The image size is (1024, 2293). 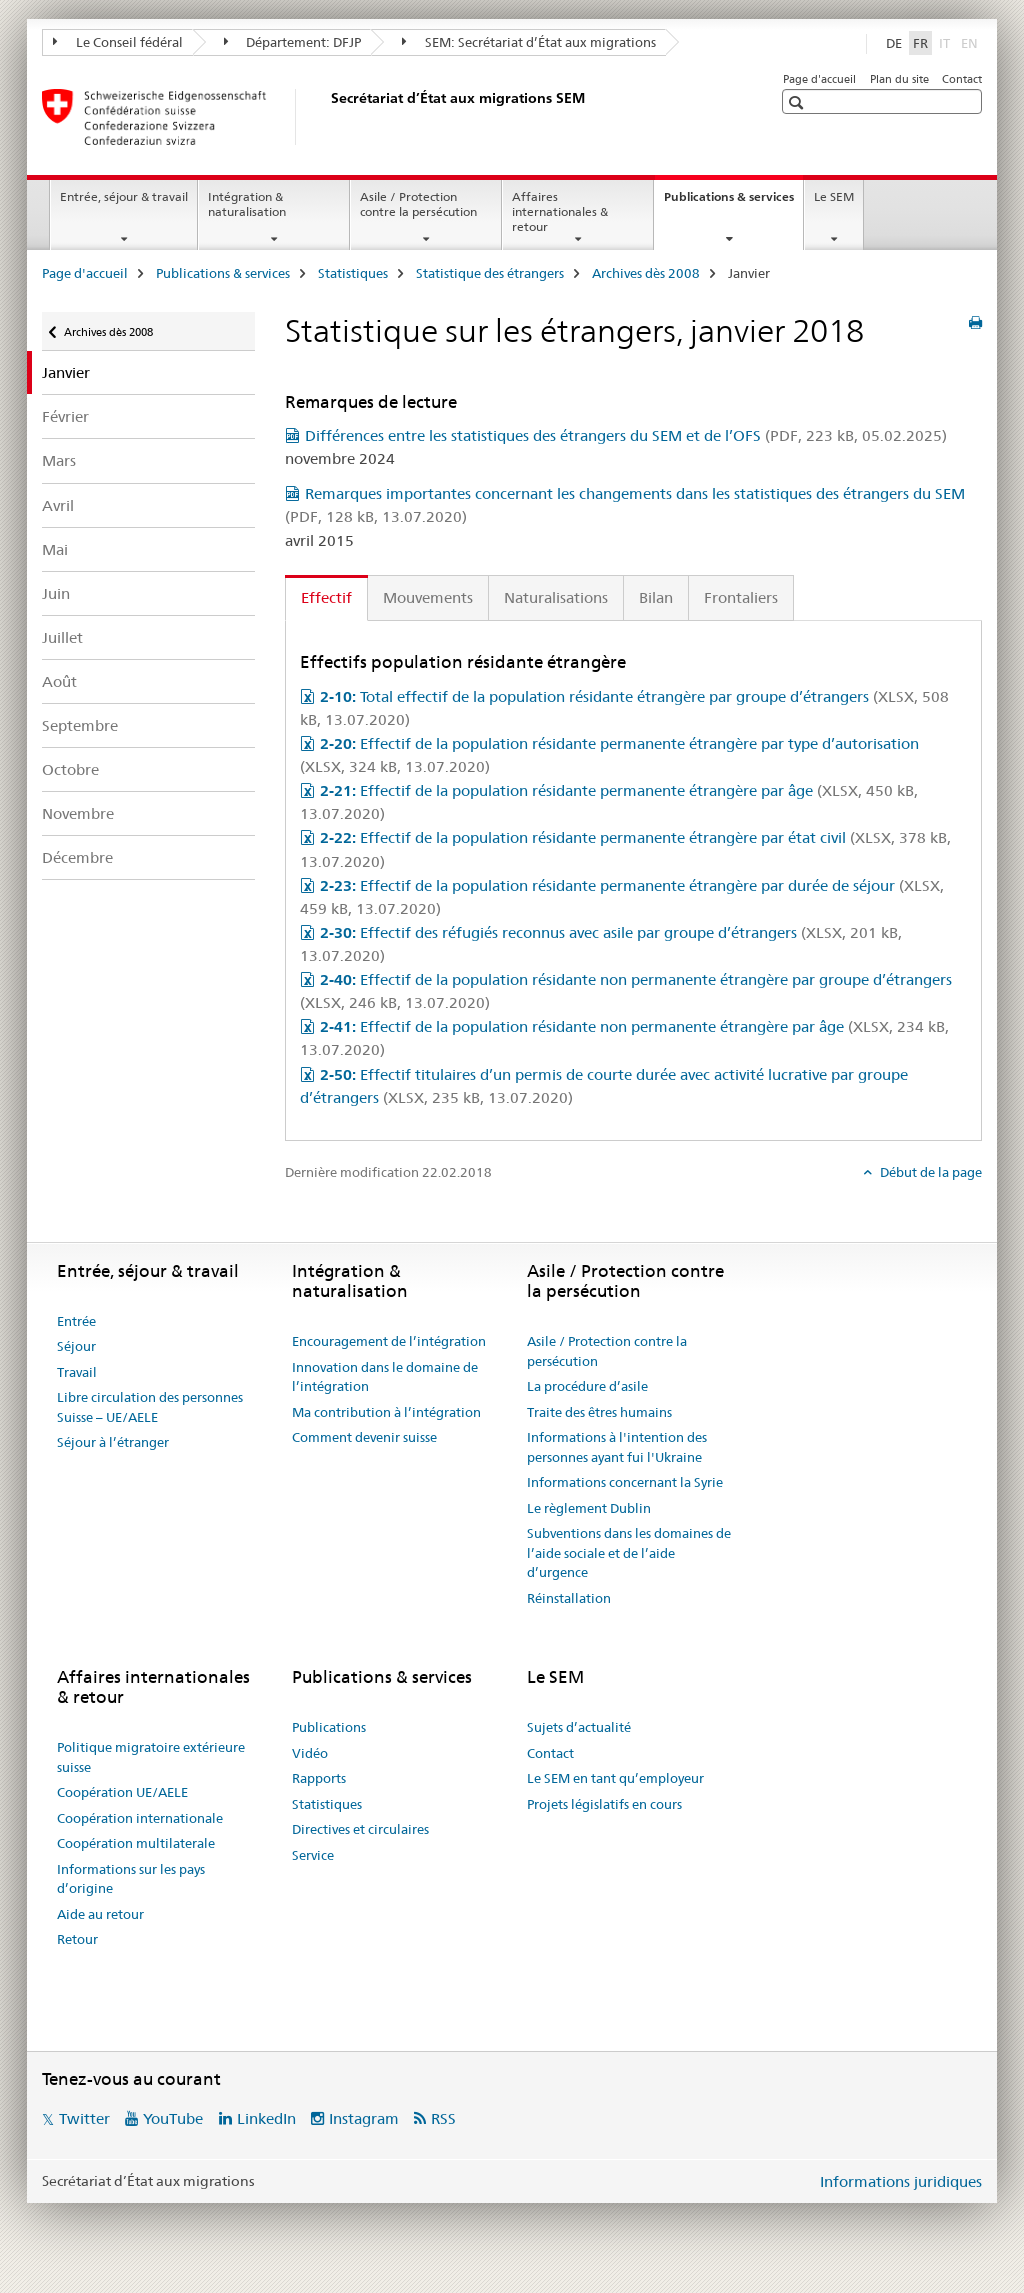 What do you see at coordinates (56, 593) in the screenshot?
I see `Juin` at bounding box center [56, 593].